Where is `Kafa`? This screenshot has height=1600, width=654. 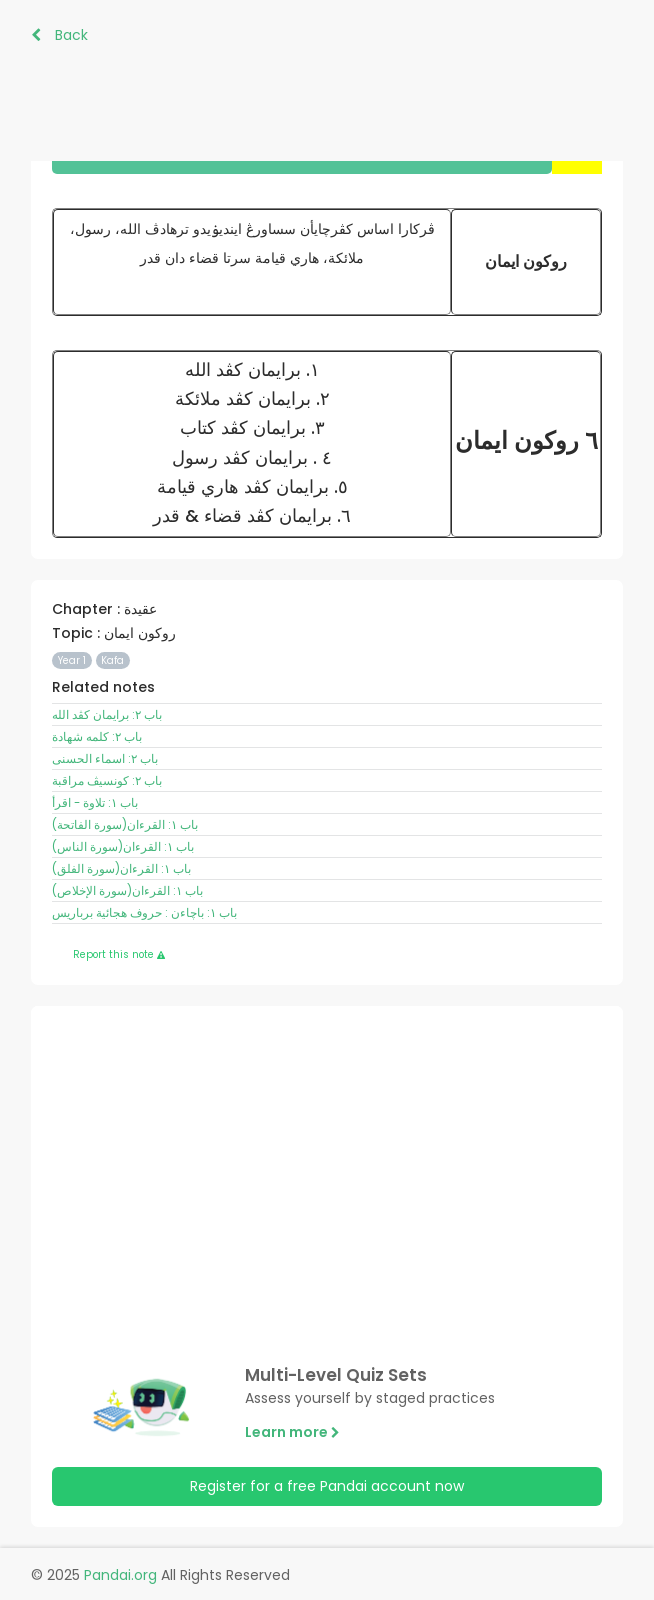 Kafa is located at coordinates (112, 660).